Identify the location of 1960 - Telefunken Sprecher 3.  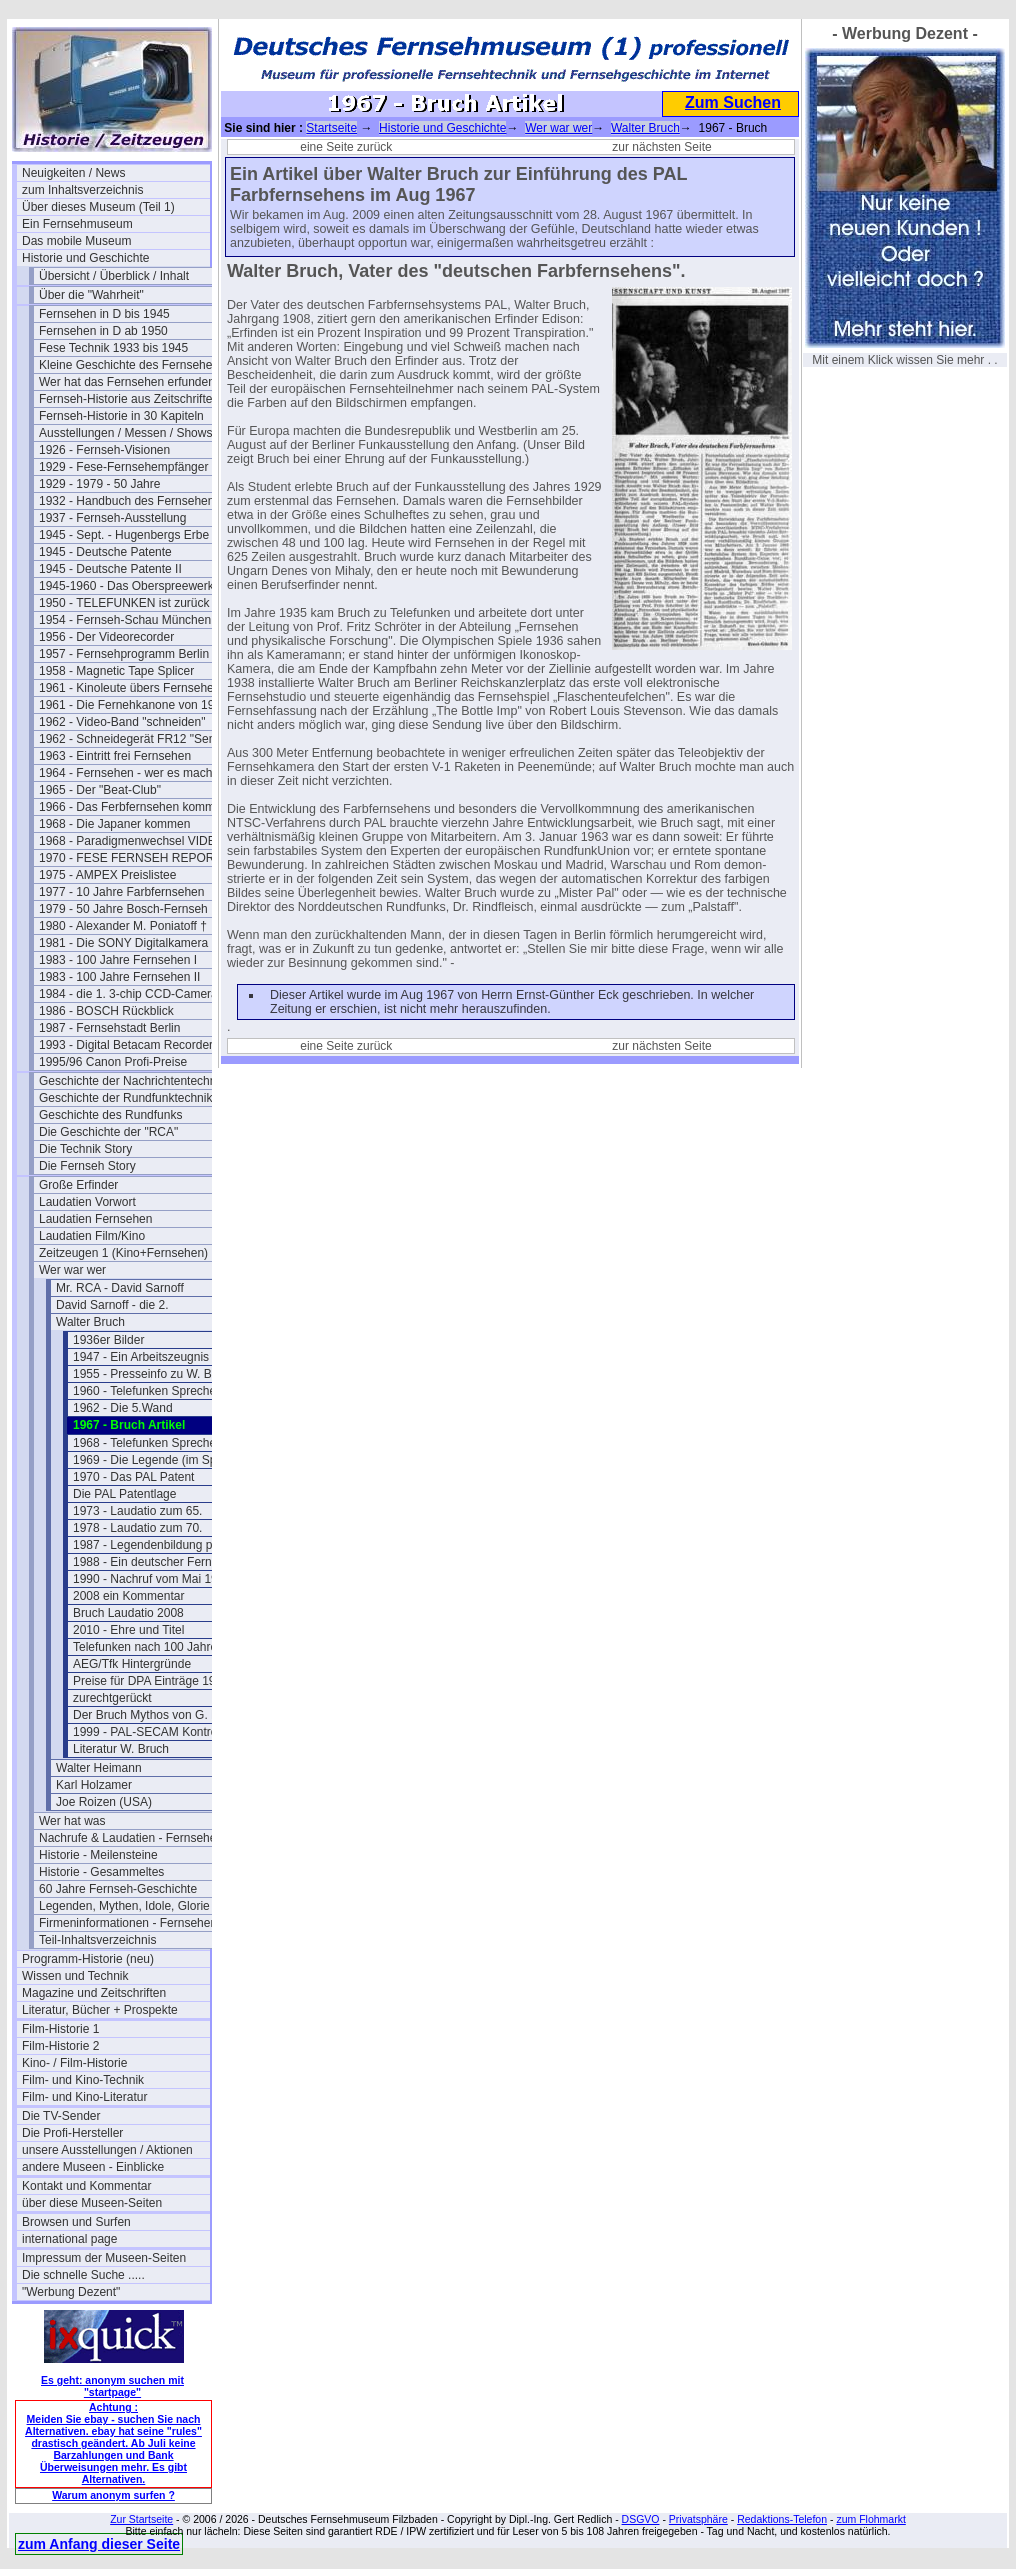
(151, 1391).